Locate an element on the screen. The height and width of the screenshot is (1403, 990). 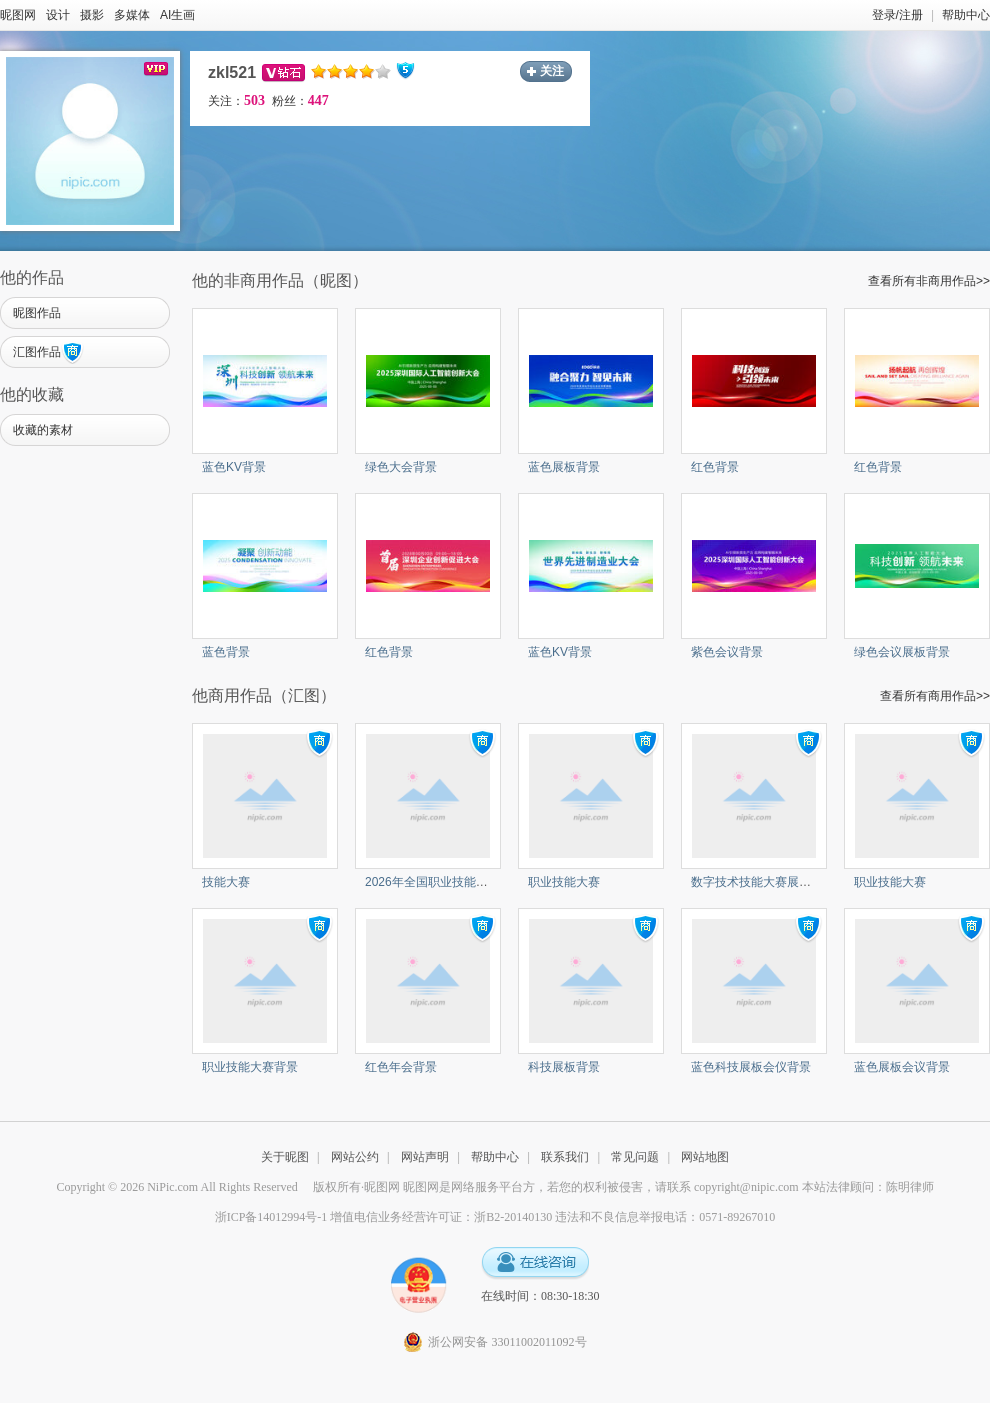
绿色会议展板背景 is located at coordinates (902, 652).